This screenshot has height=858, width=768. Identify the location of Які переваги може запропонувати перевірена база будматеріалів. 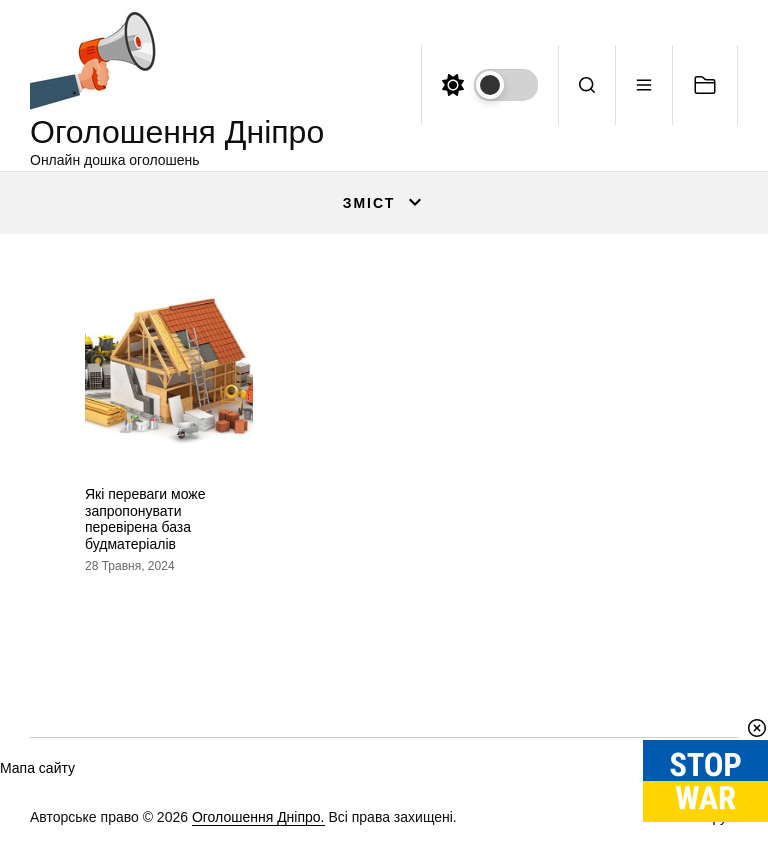
(145, 519).